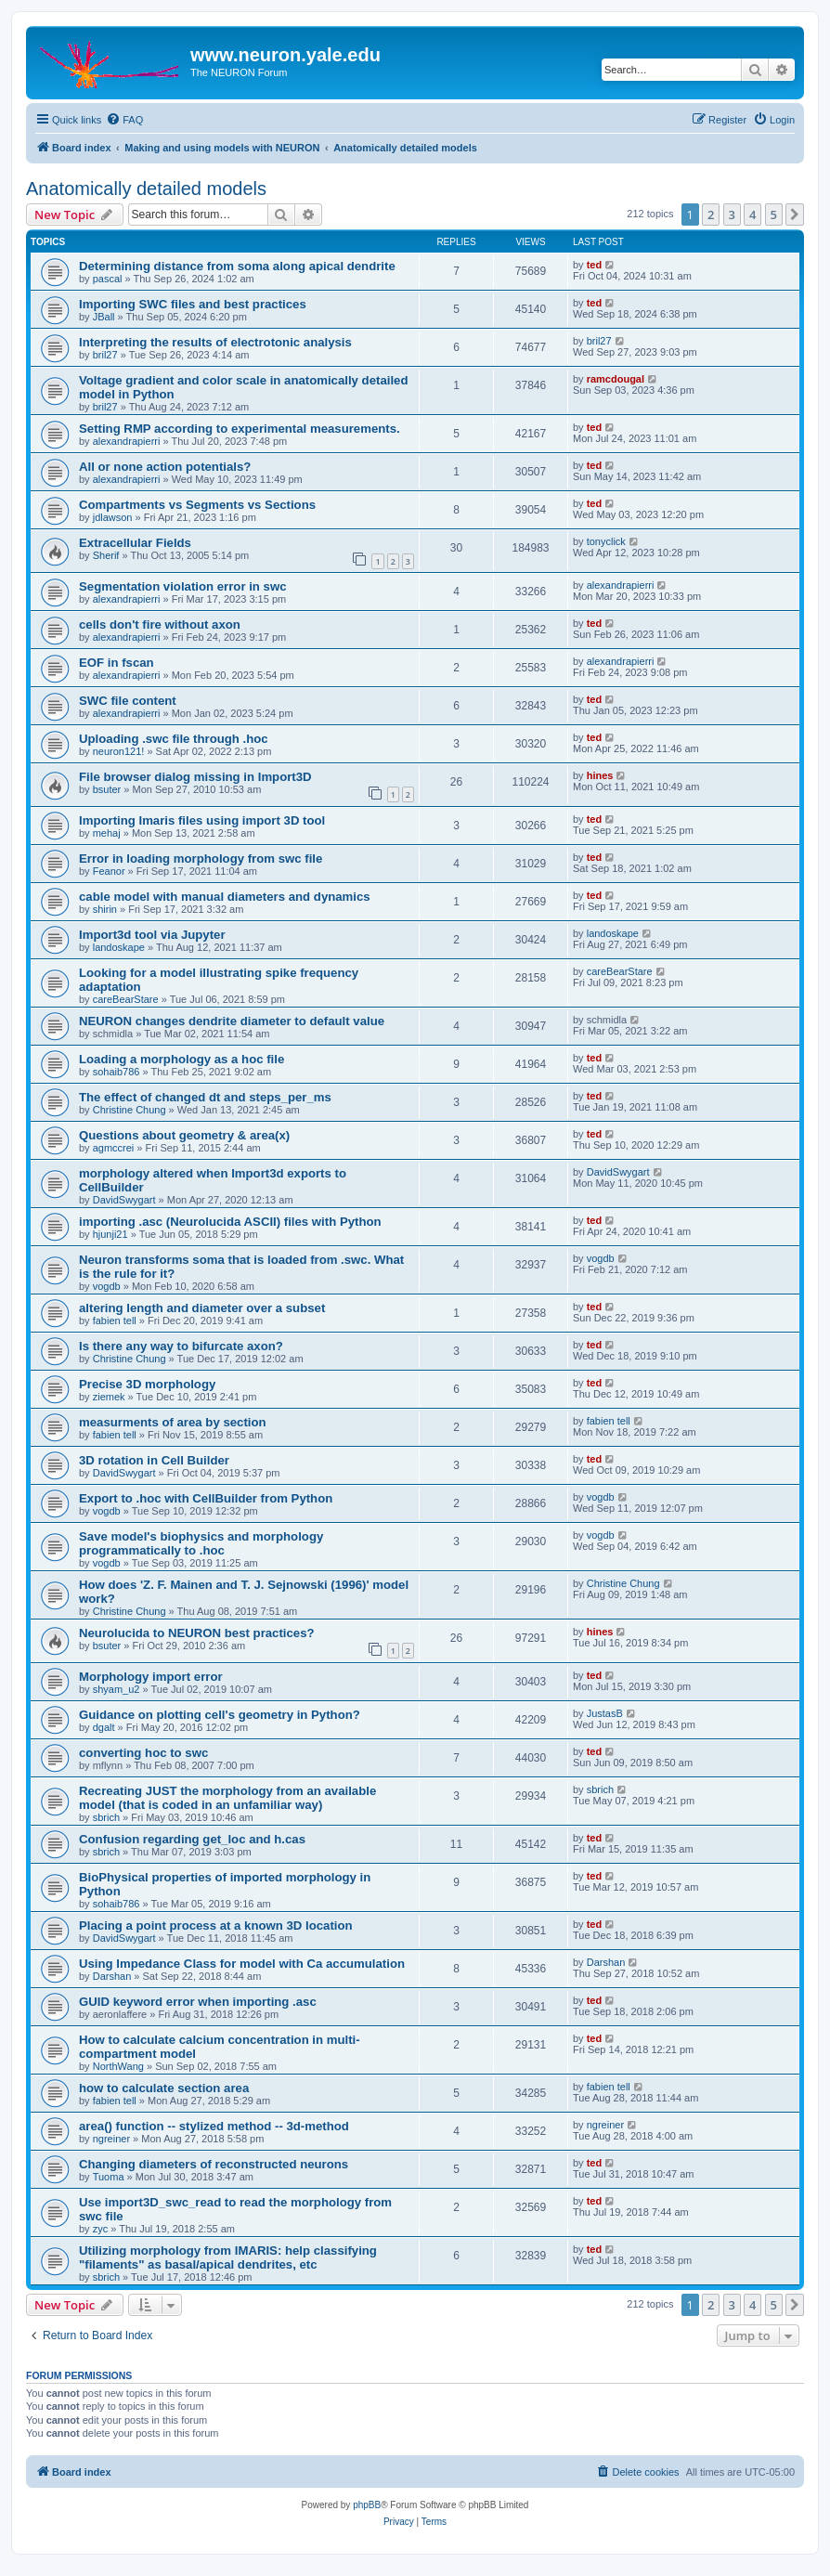 The image size is (830, 2576). I want to click on Importing SWC files and best practices, so click(192, 304).